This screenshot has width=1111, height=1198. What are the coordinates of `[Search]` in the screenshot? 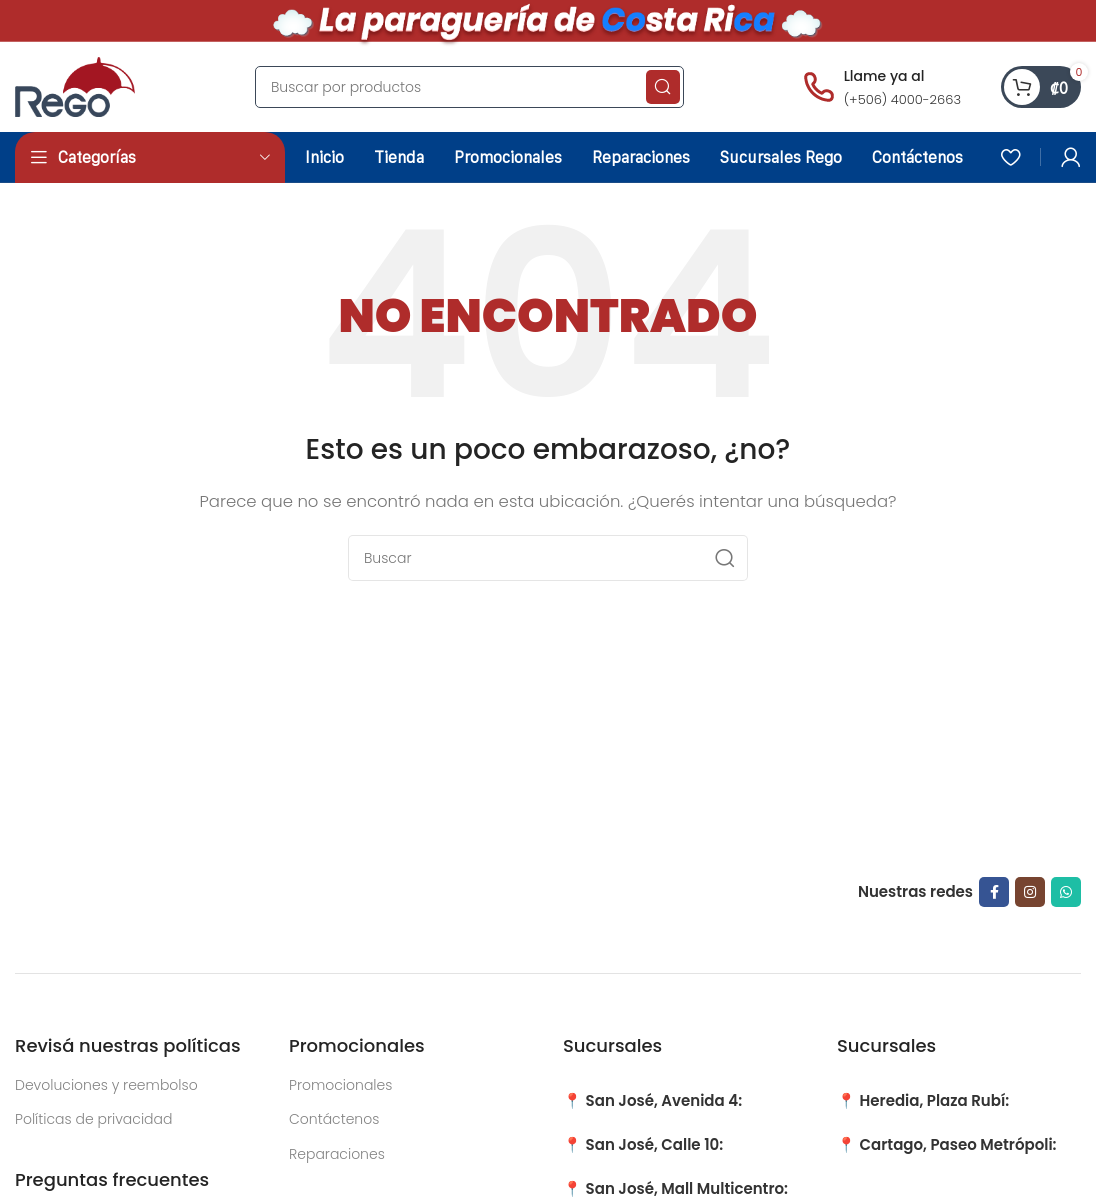 It's located at (469, 87).